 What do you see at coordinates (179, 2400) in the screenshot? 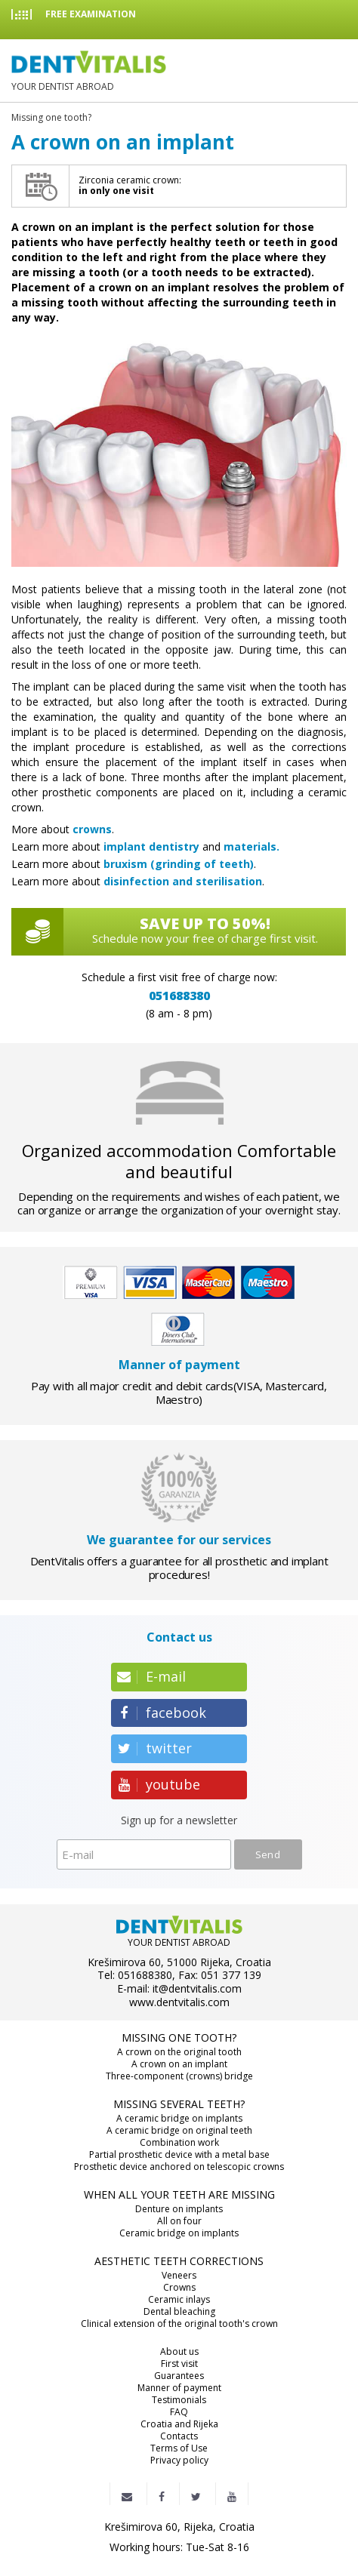
I see `Testimonials` at bounding box center [179, 2400].